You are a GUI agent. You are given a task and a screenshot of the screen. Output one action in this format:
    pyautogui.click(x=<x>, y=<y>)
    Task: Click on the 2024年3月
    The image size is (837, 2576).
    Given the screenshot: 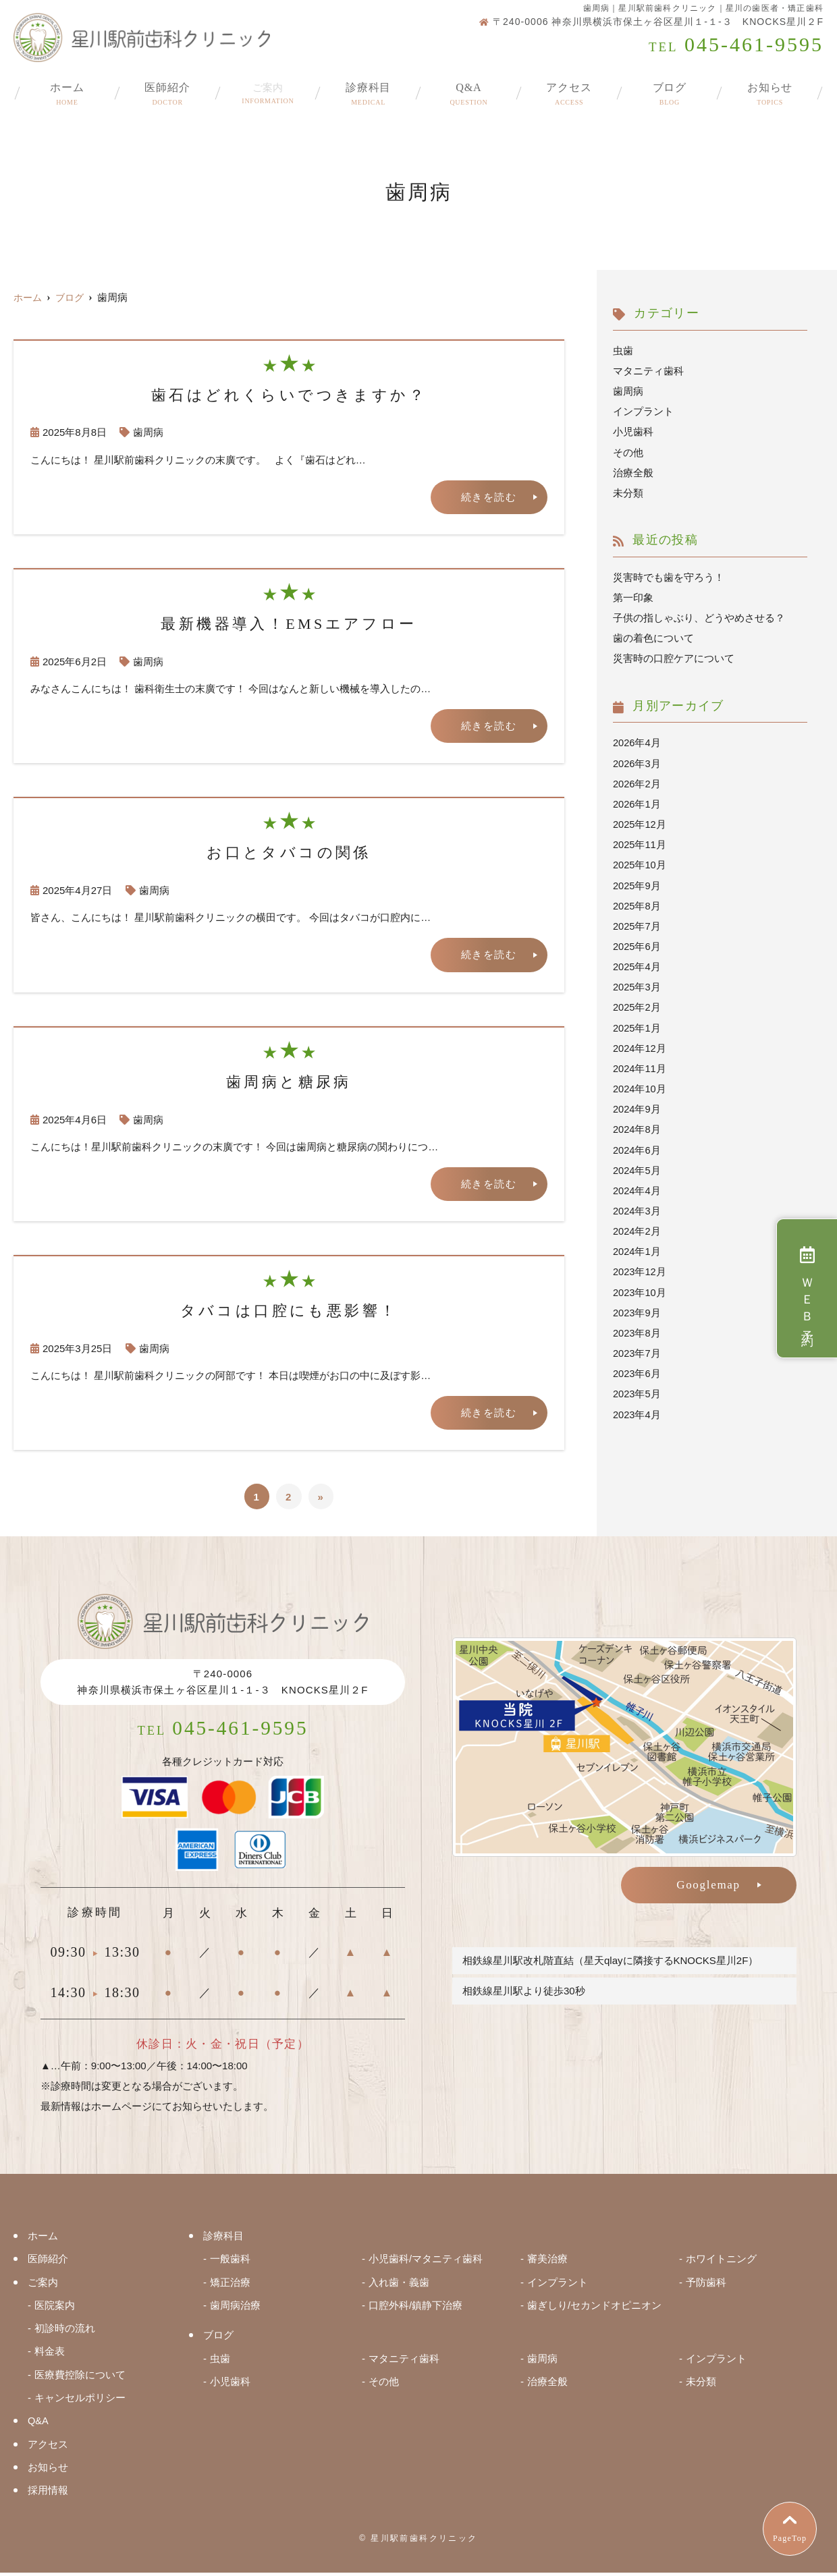 What is the action you would take?
    pyautogui.click(x=637, y=1206)
    